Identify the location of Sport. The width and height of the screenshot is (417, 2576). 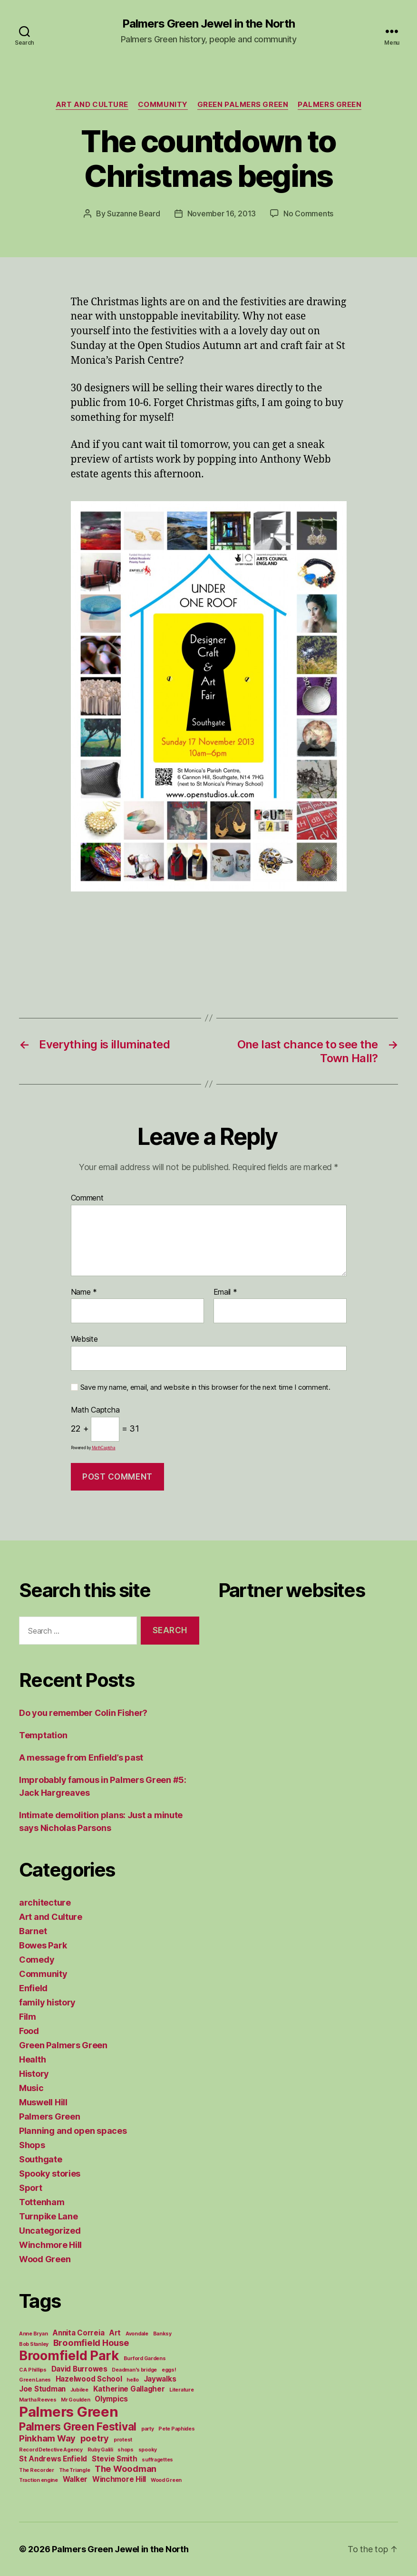
(30, 2188).